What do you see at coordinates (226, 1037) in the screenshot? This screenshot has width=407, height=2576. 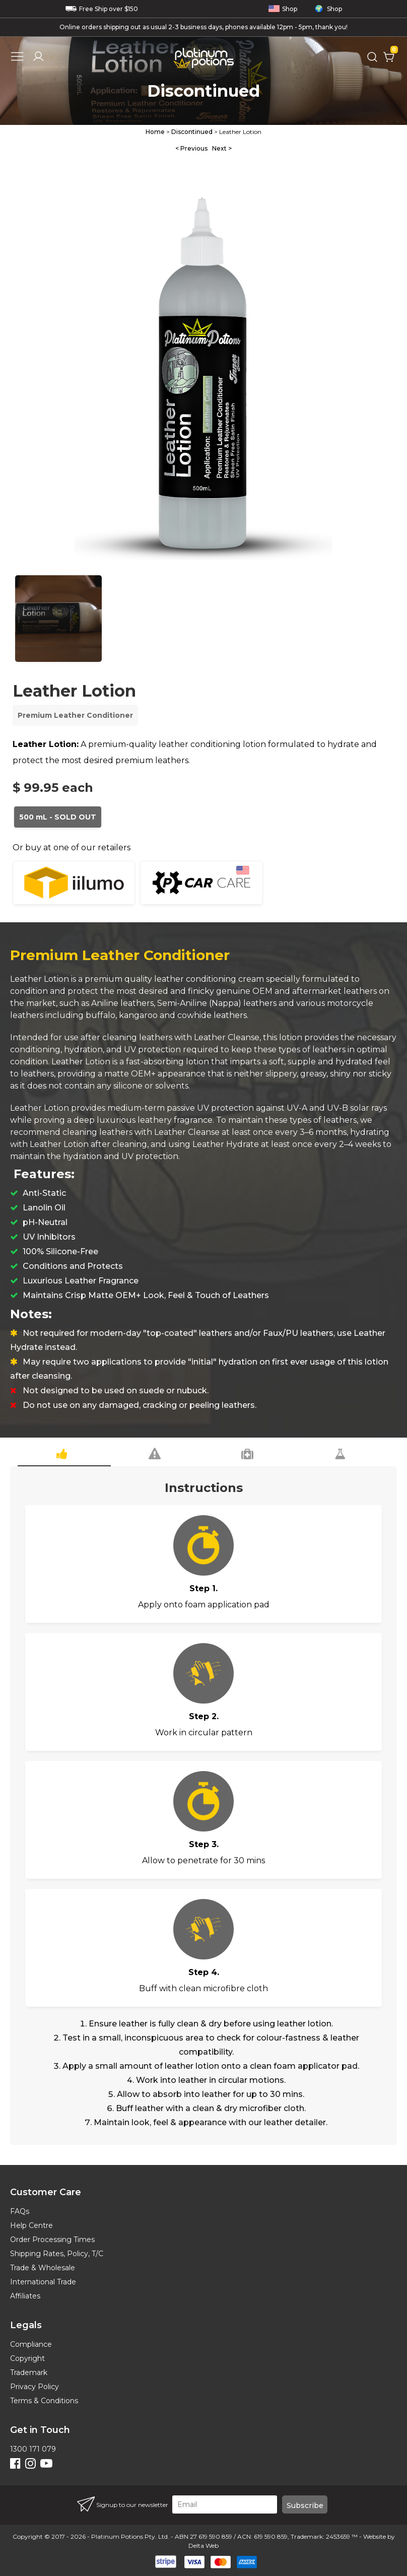 I see `Leather Cleanse` at bounding box center [226, 1037].